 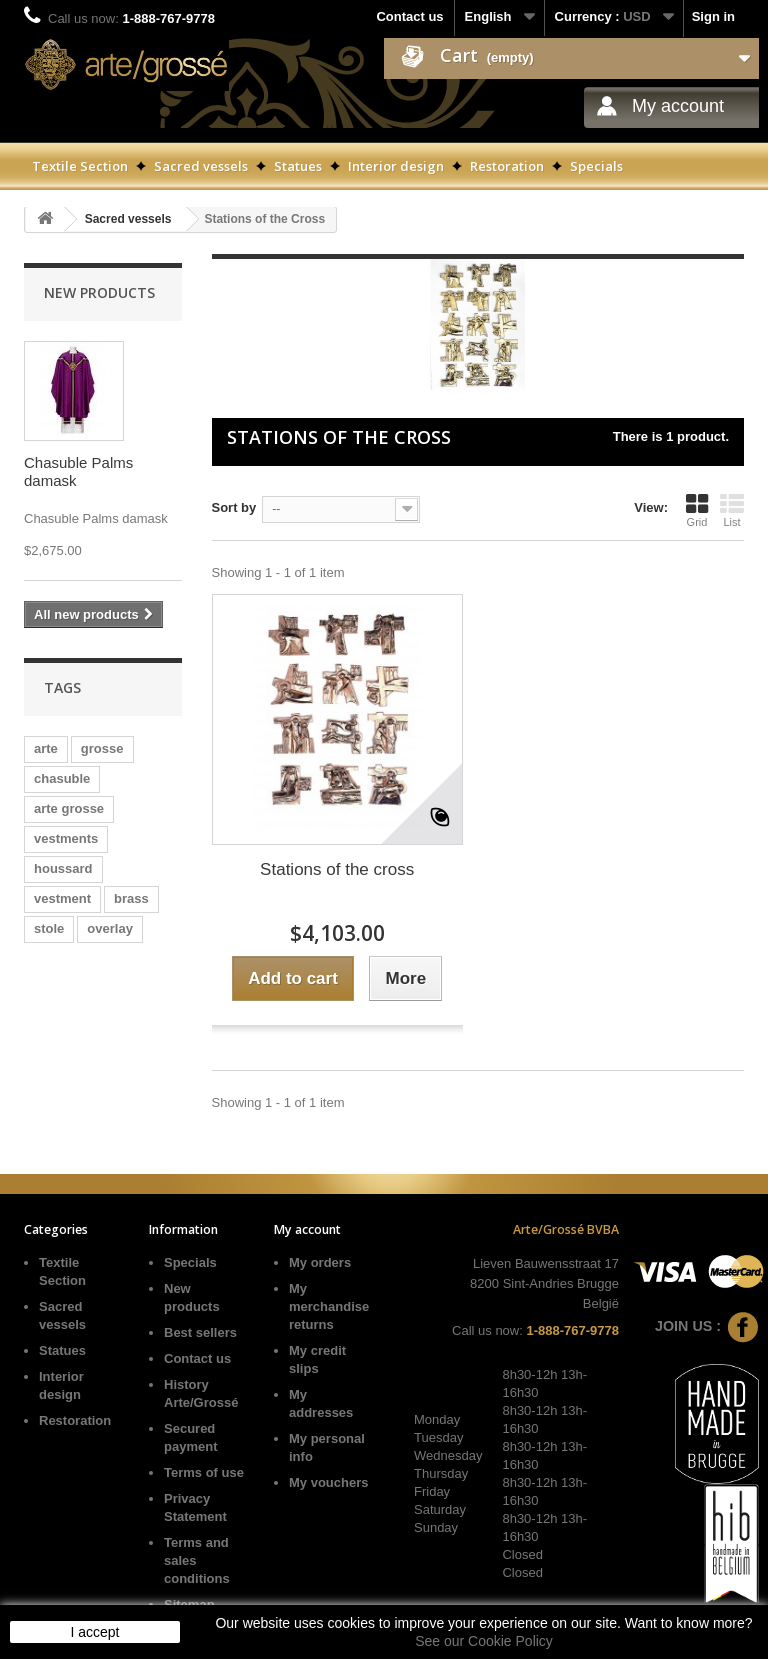 I want to click on My merchandise returns, so click(x=329, y=1306).